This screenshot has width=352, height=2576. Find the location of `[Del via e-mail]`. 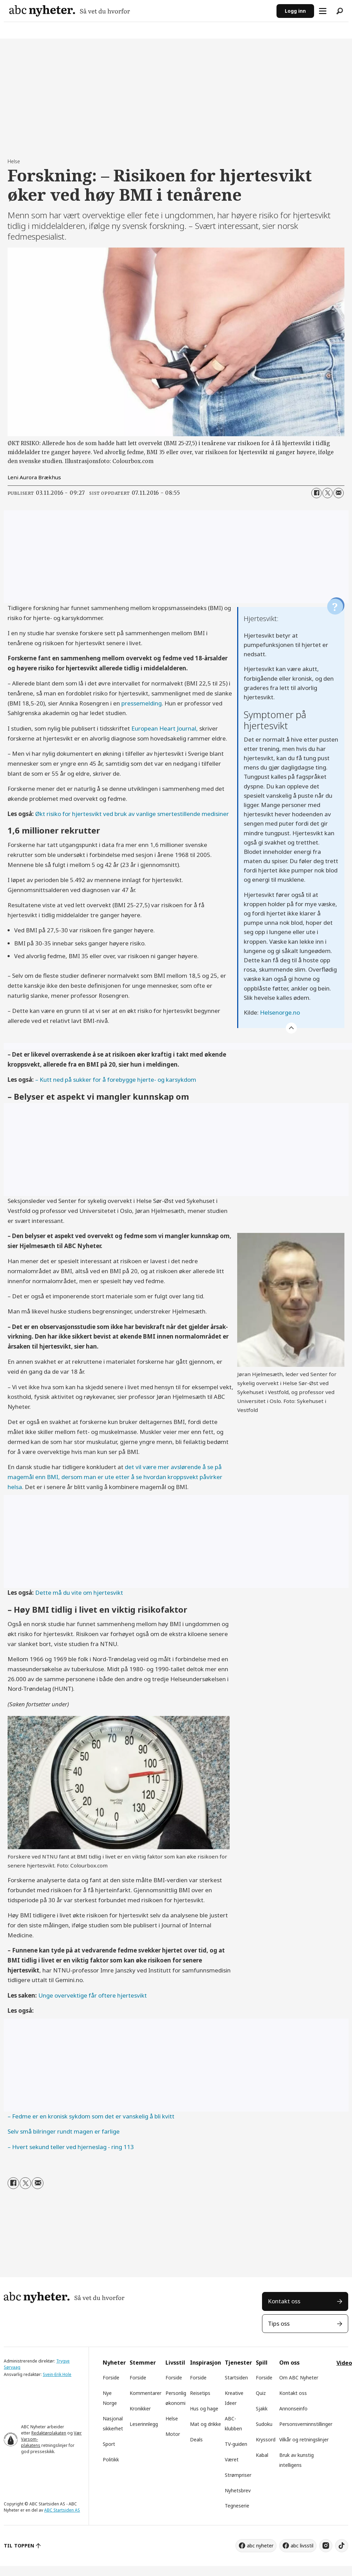

[Del via e-mail] is located at coordinates (338, 493).